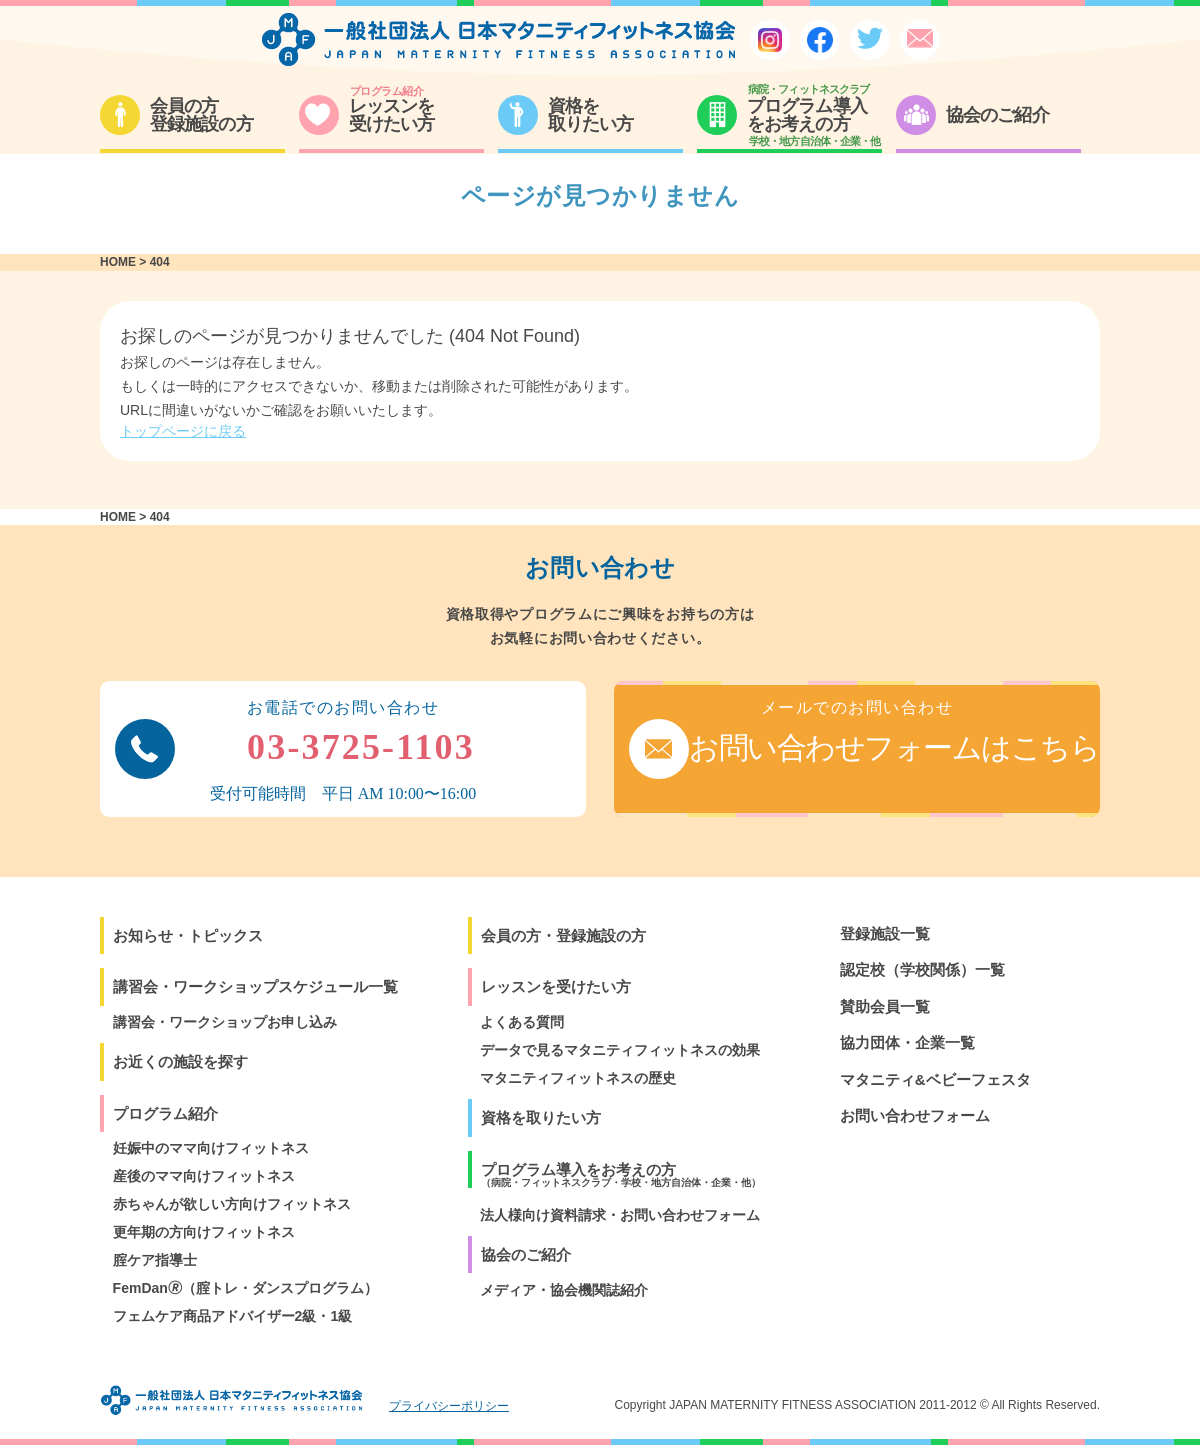 Image resolution: width=1200 pixels, height=1445 pixels. What do you see at coordinates (188, 935) in the screenshot?
I see `お知らせ・トピックス` at bounding box center [188, 935].